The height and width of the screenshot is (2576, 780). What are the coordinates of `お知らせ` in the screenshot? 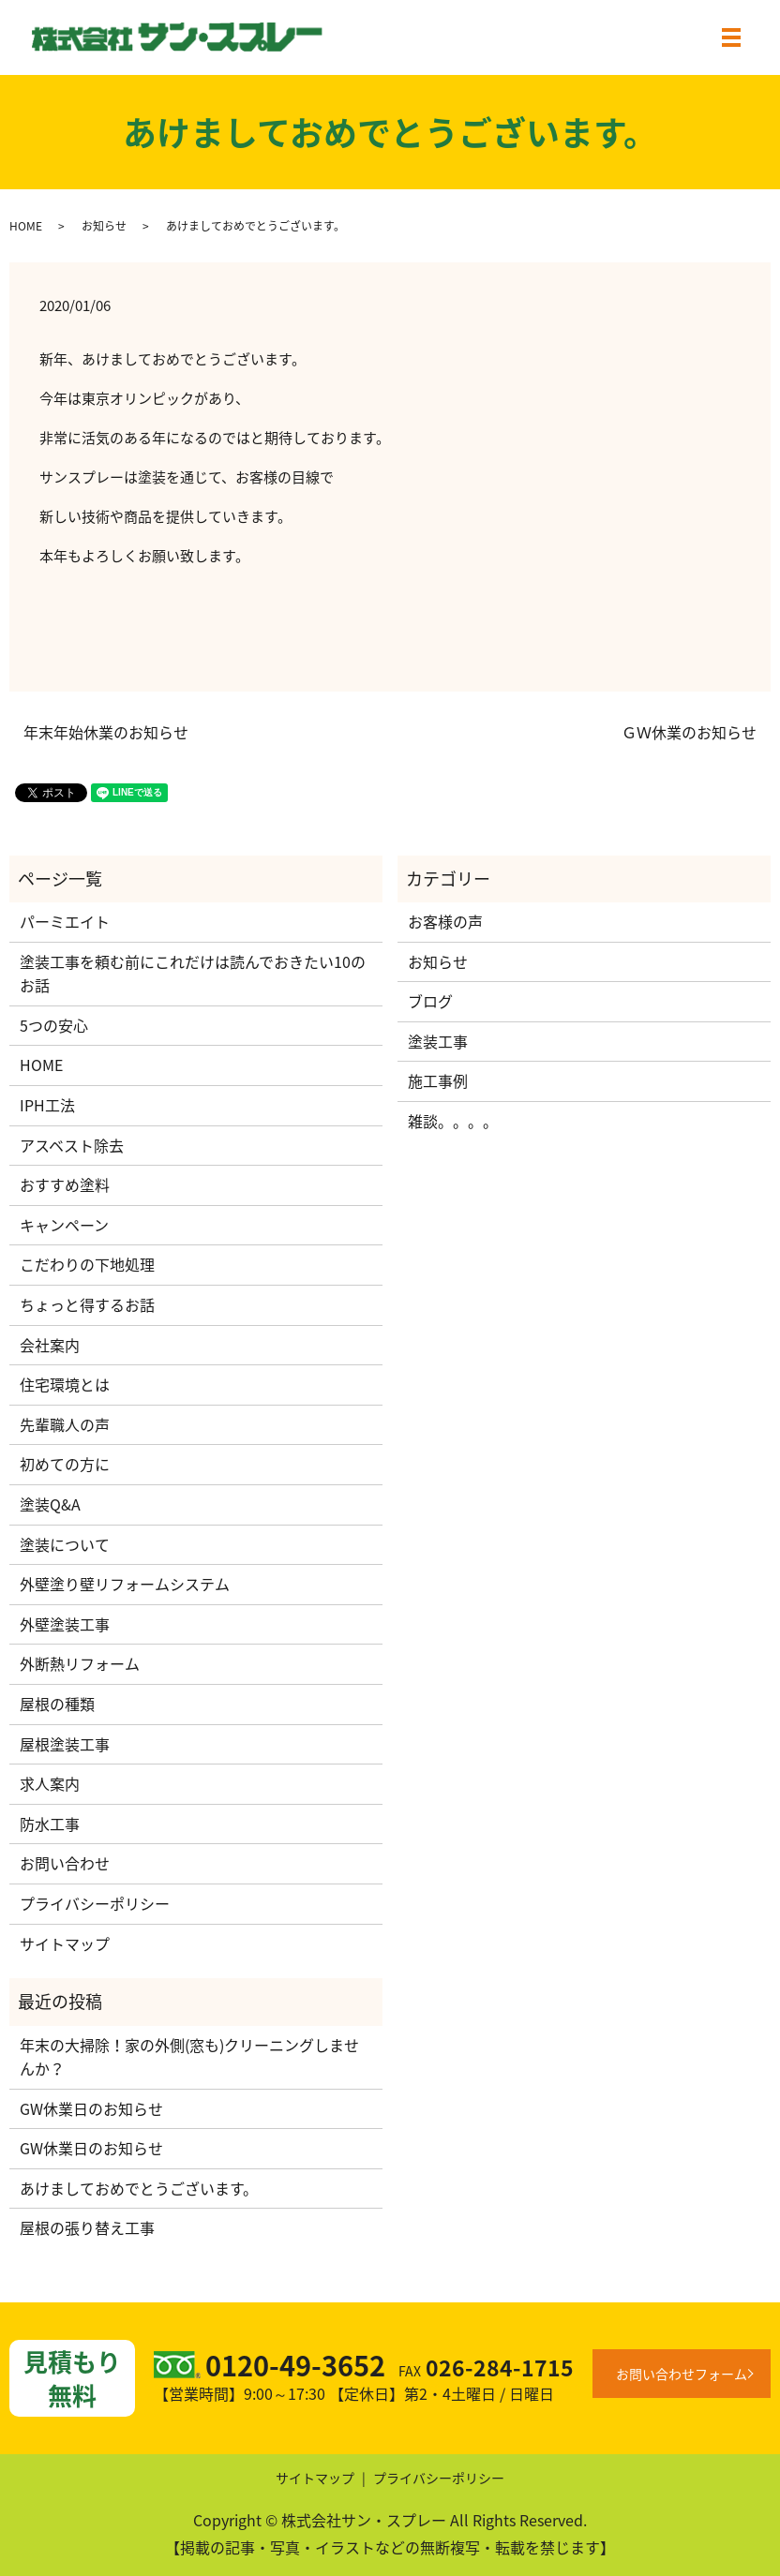 It's located at (104, 225).